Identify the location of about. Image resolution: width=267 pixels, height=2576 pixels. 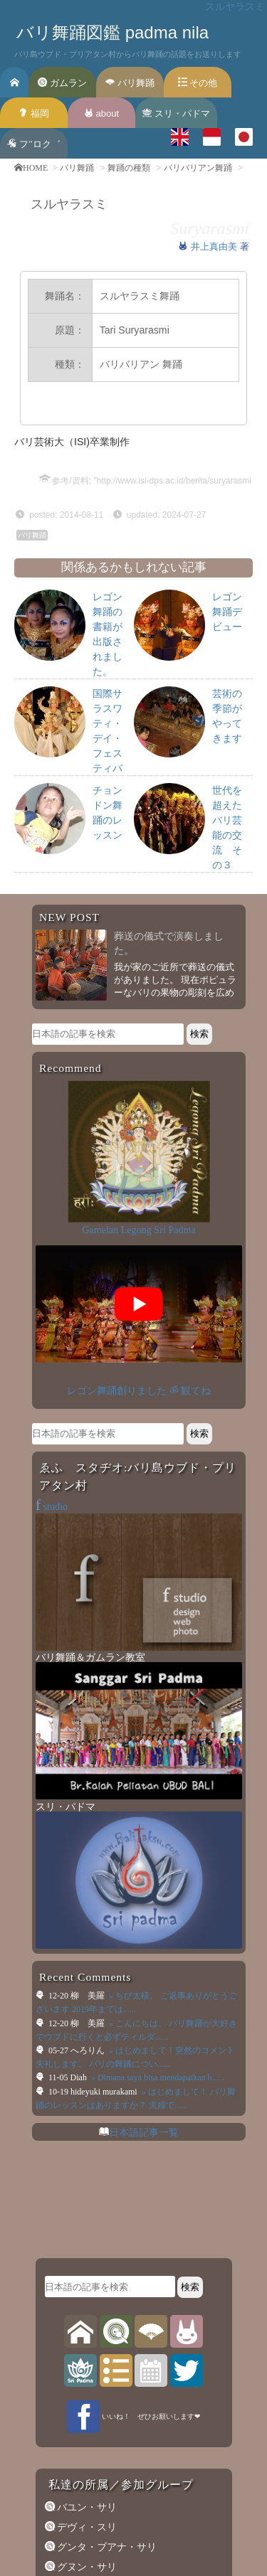
(101, 113).